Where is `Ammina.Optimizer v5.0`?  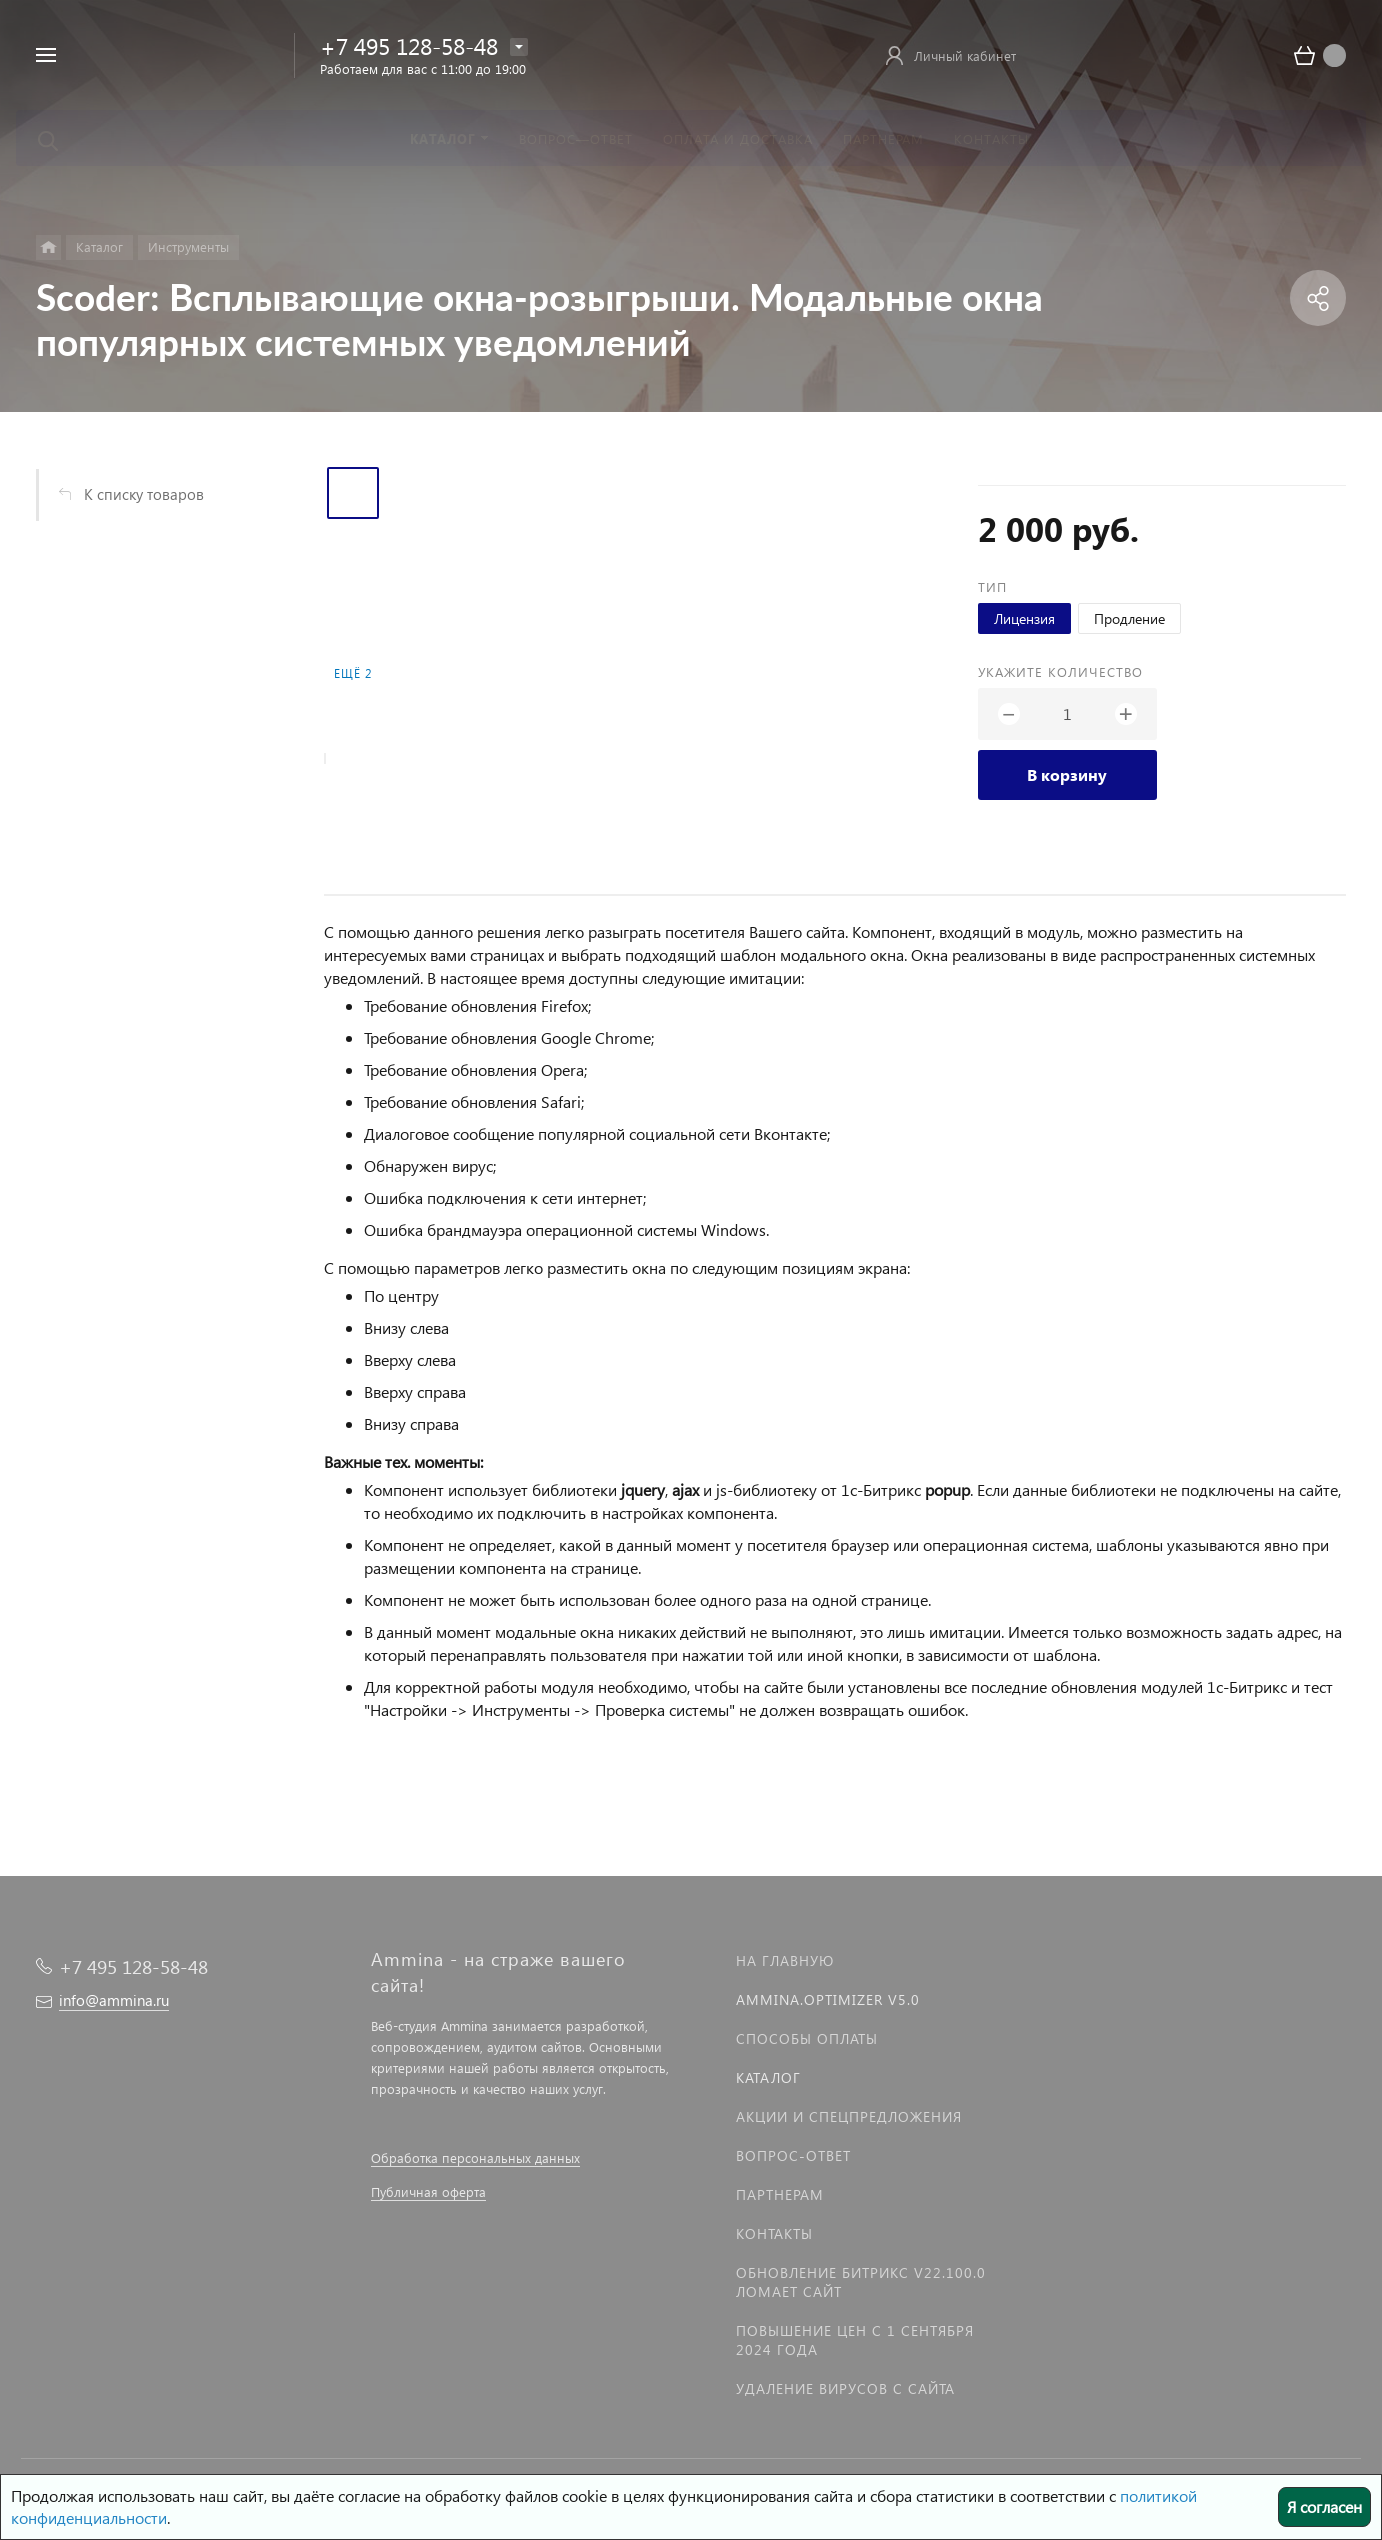 Ammina.Optimizer v5.0 is located at coordinates (828, 1999).